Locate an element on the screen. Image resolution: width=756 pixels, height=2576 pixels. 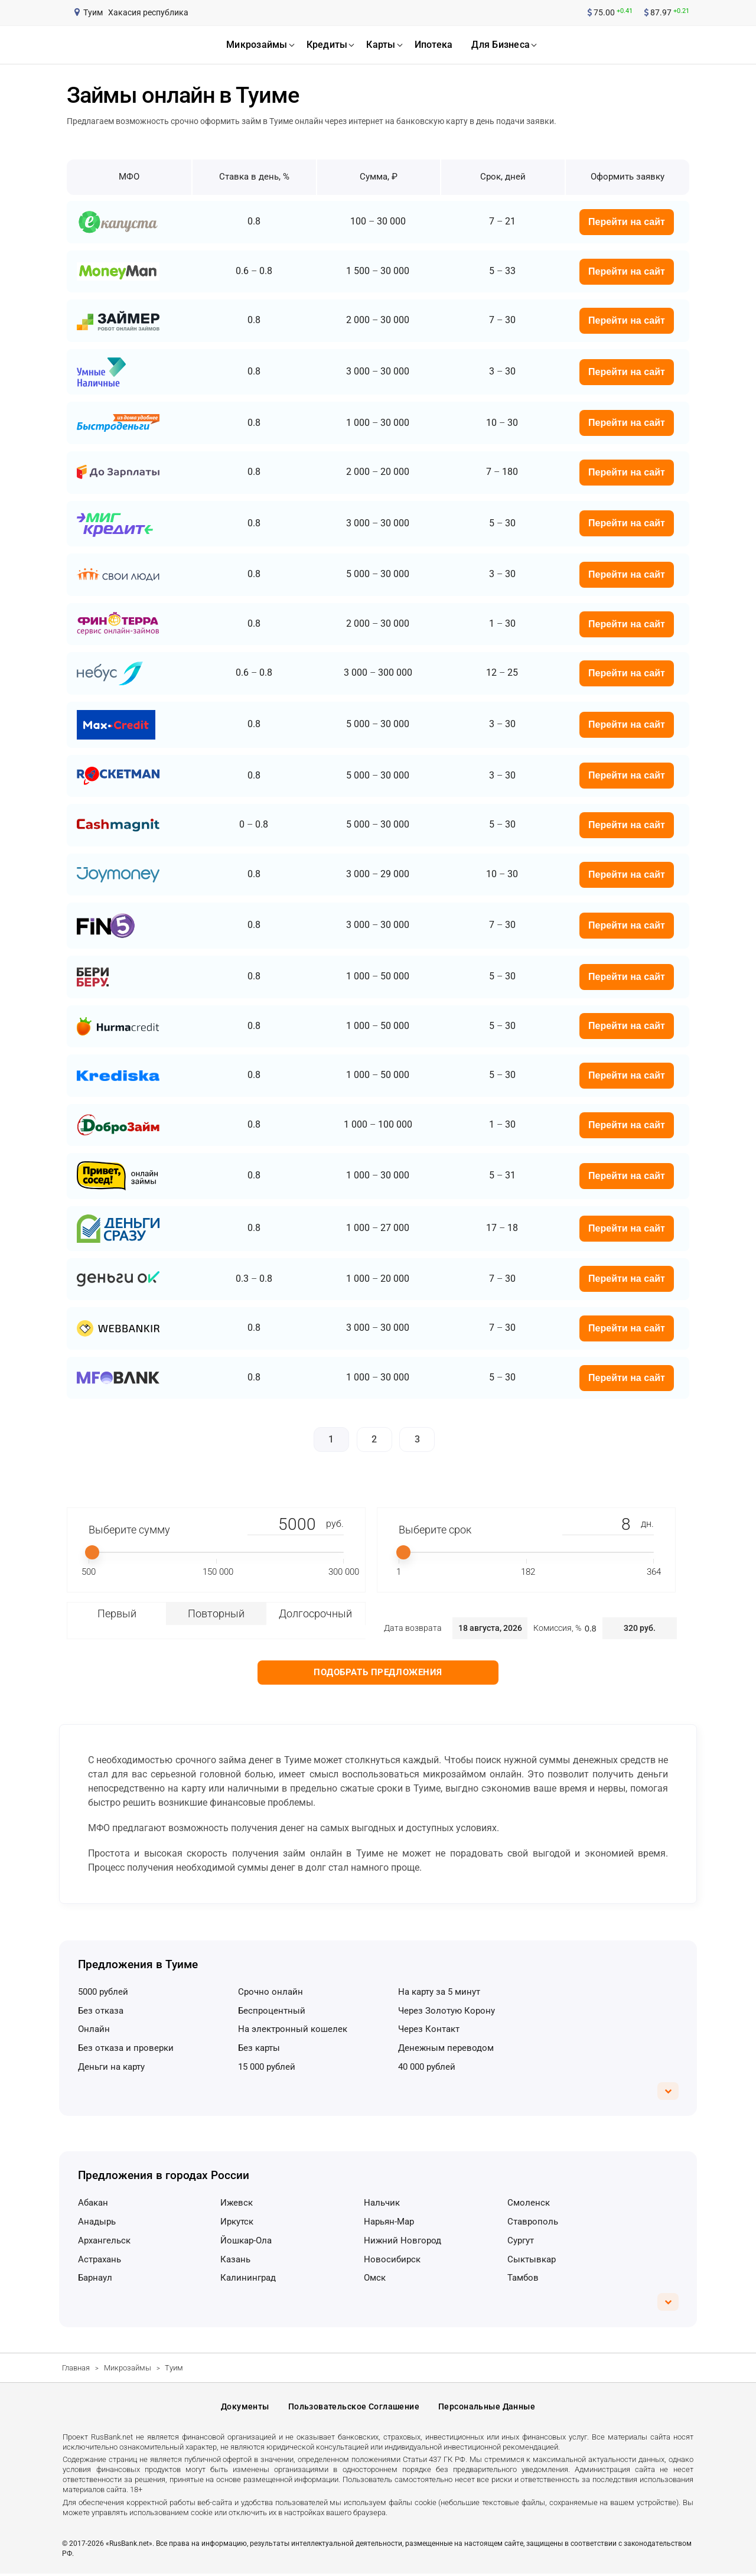
Иркутск is located at coordinates (236, 2221).